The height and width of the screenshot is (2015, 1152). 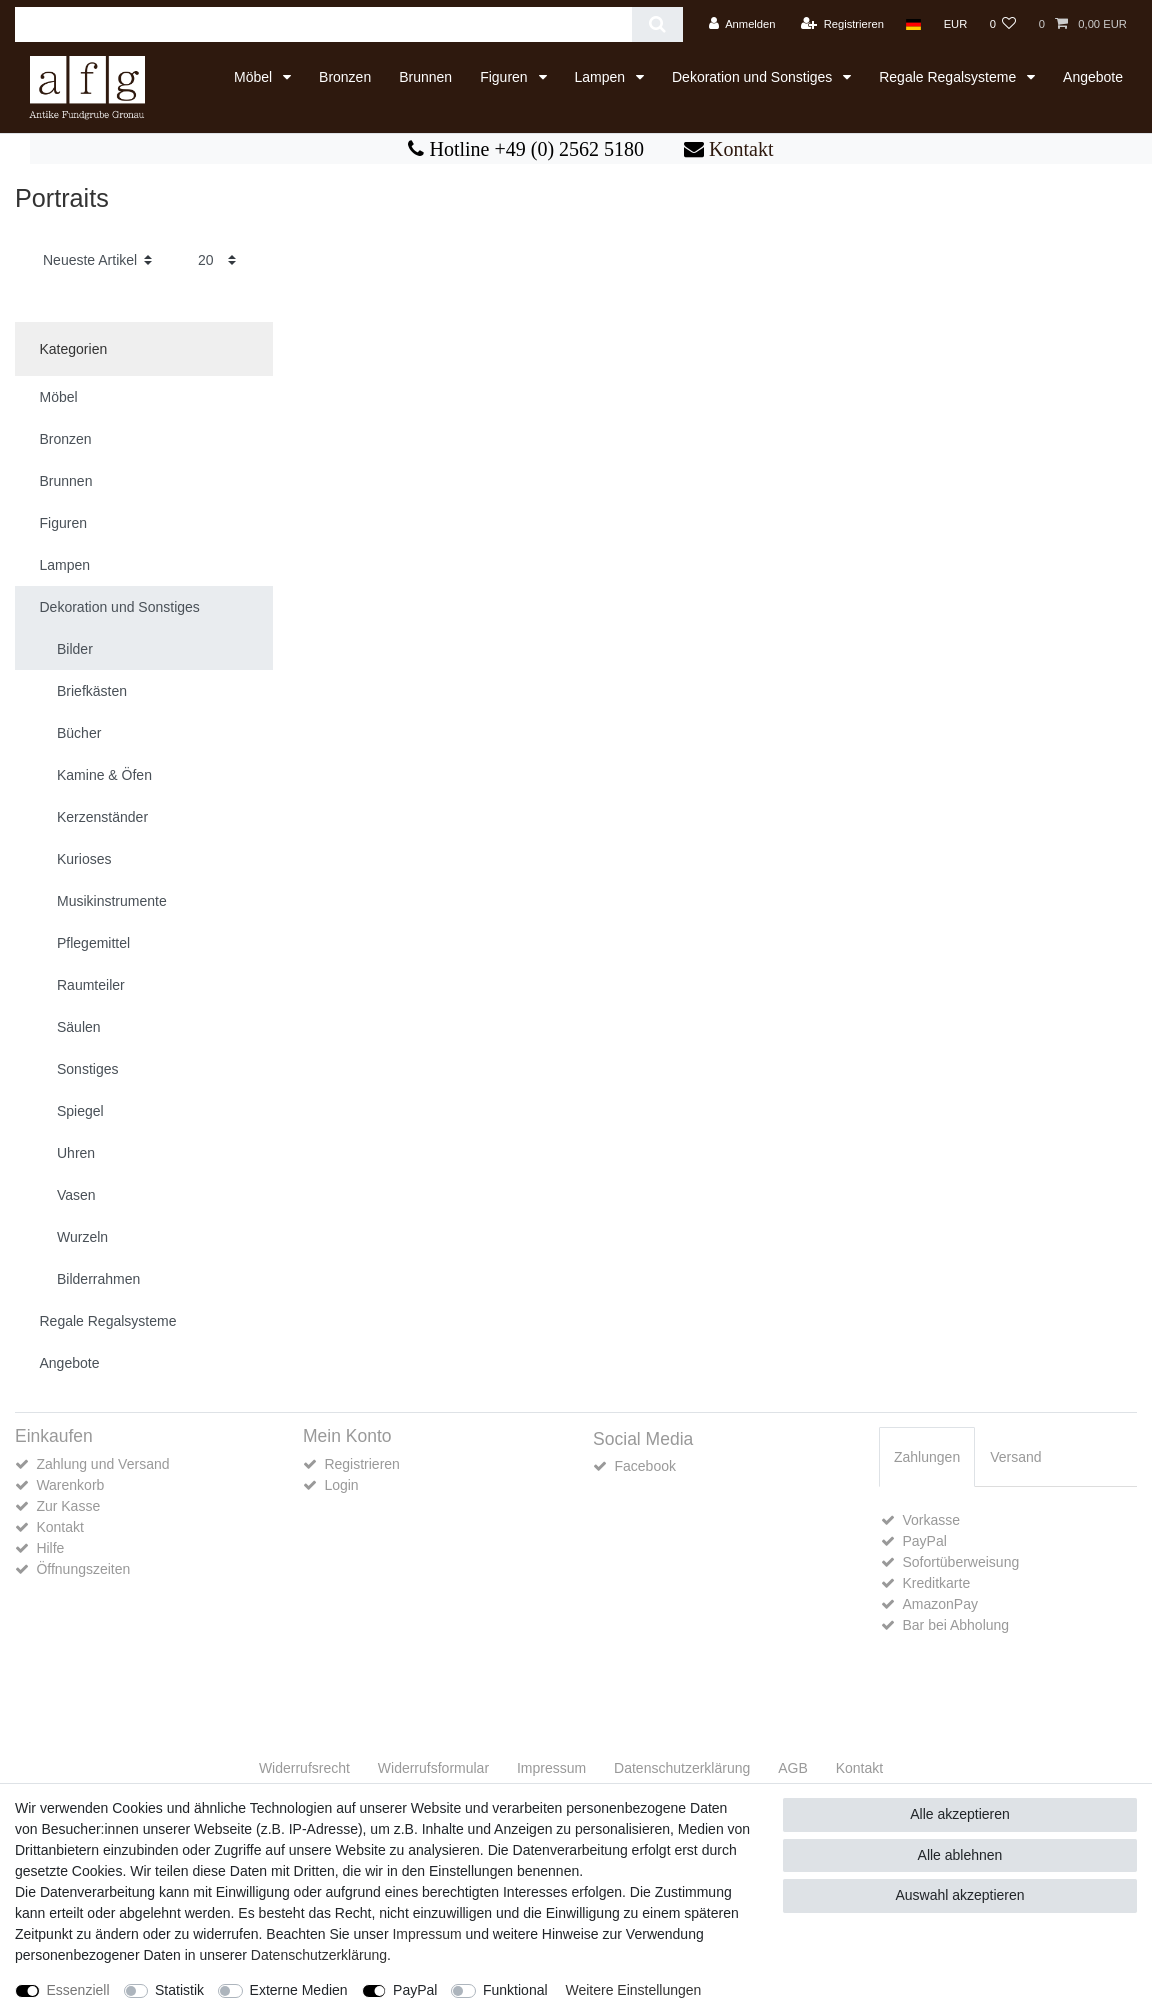 I want to click on Widerrufs­recht, so click(x=304, y=1768).